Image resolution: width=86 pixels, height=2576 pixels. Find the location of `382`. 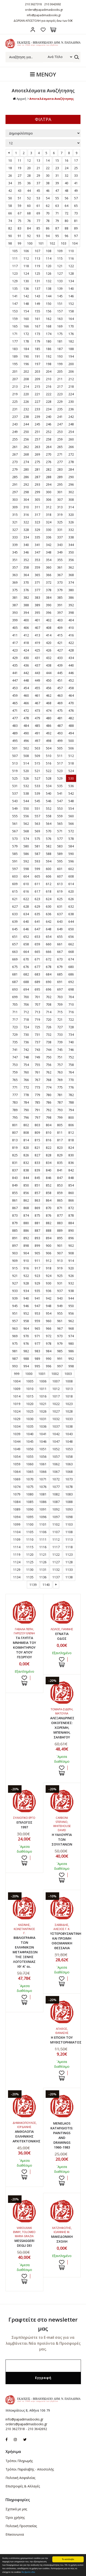

382 is located at coordinates (26, 597).